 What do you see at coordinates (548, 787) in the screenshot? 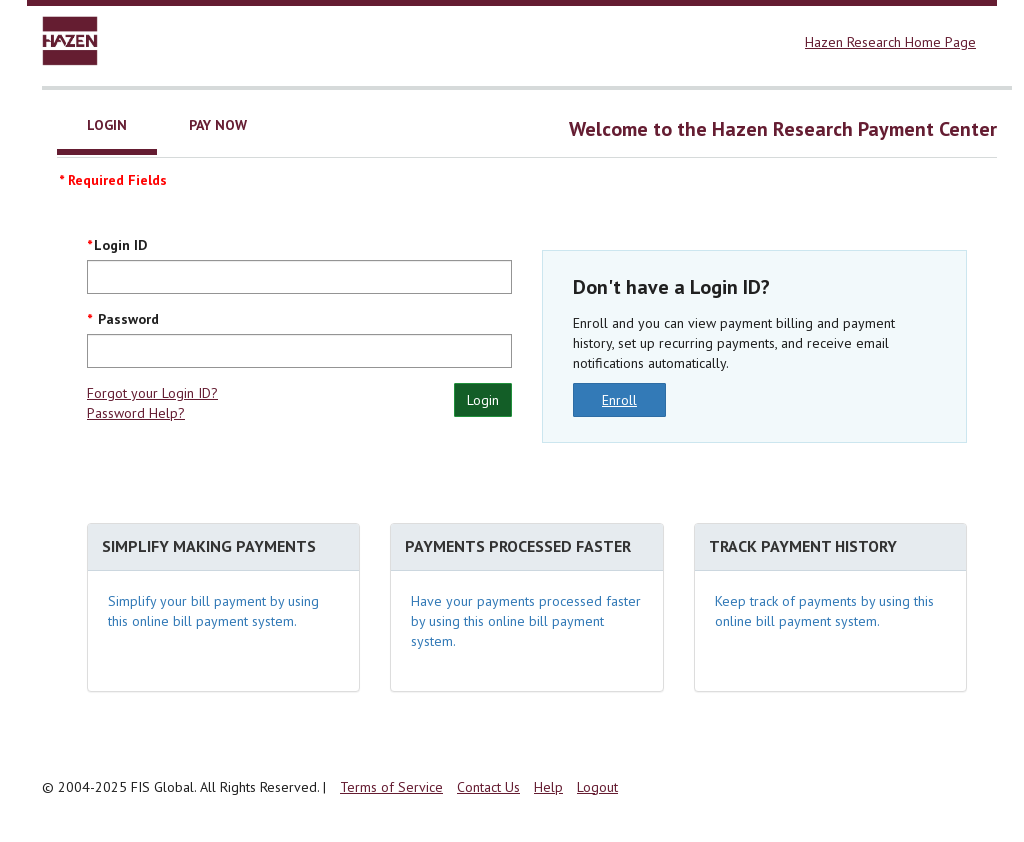
I see `Help` at bounding box center [548, 787].